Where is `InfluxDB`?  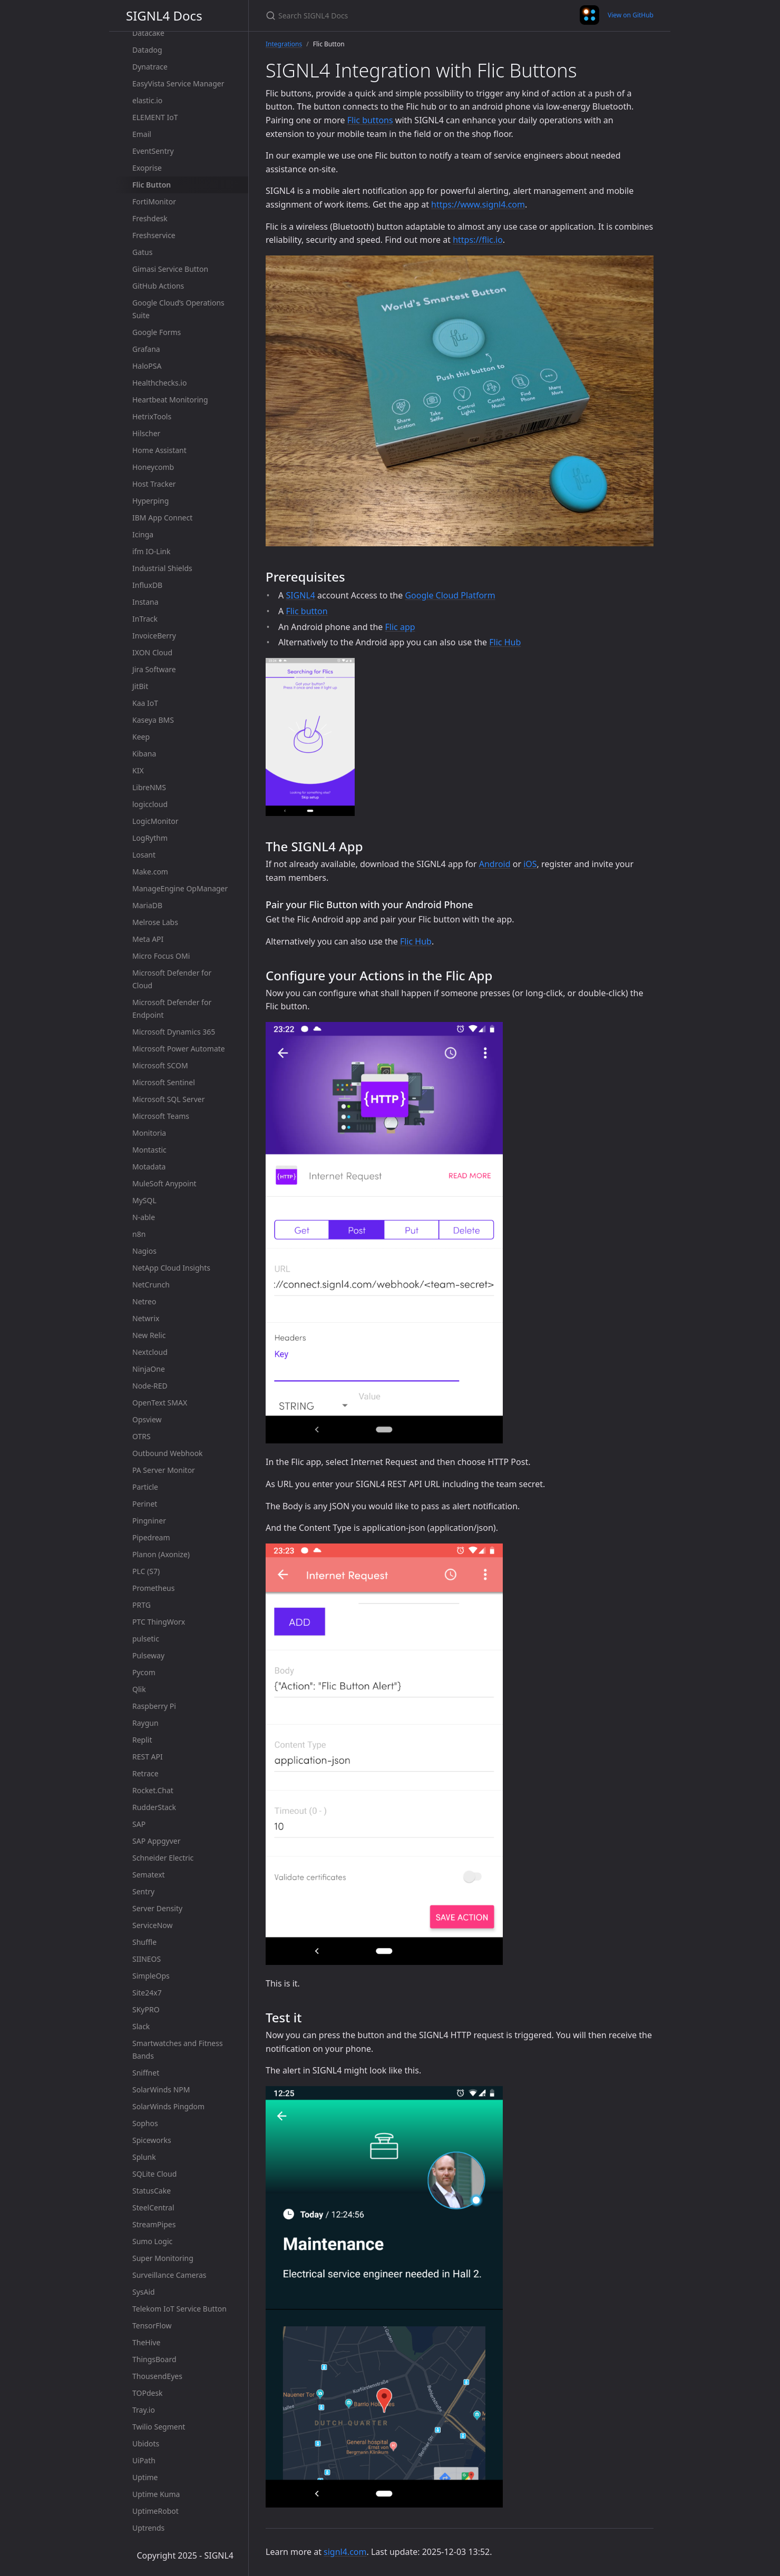 InfluxDB is located at coordinates (147, 585).